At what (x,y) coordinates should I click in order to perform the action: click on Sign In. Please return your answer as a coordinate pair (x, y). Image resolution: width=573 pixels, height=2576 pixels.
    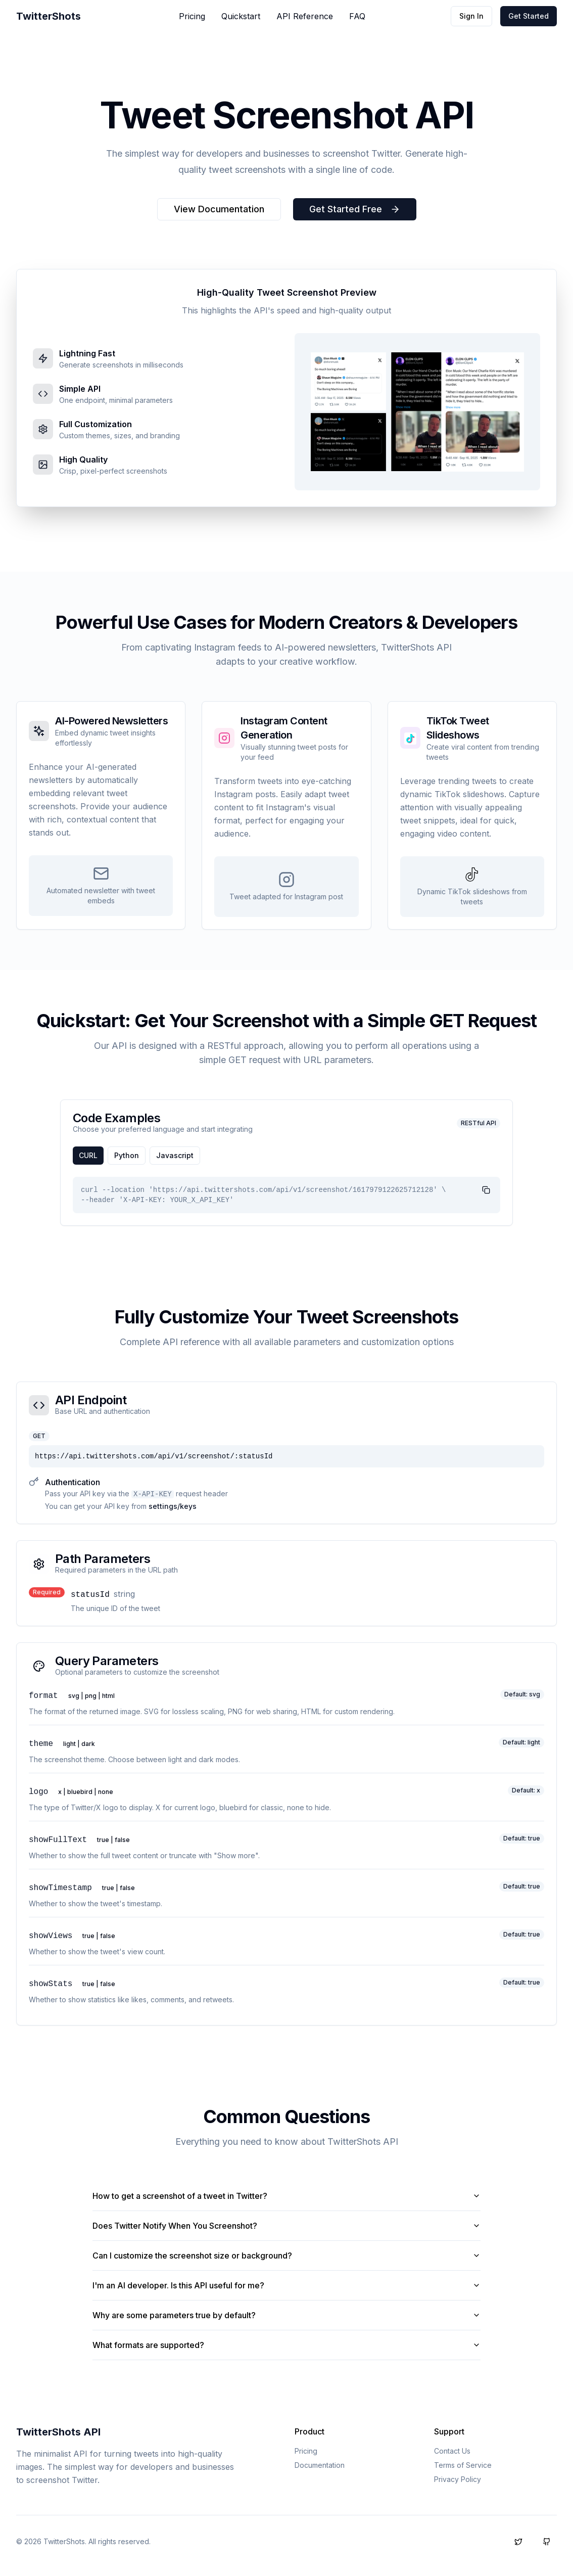
    Looking at the image, I should click on (471, 16).